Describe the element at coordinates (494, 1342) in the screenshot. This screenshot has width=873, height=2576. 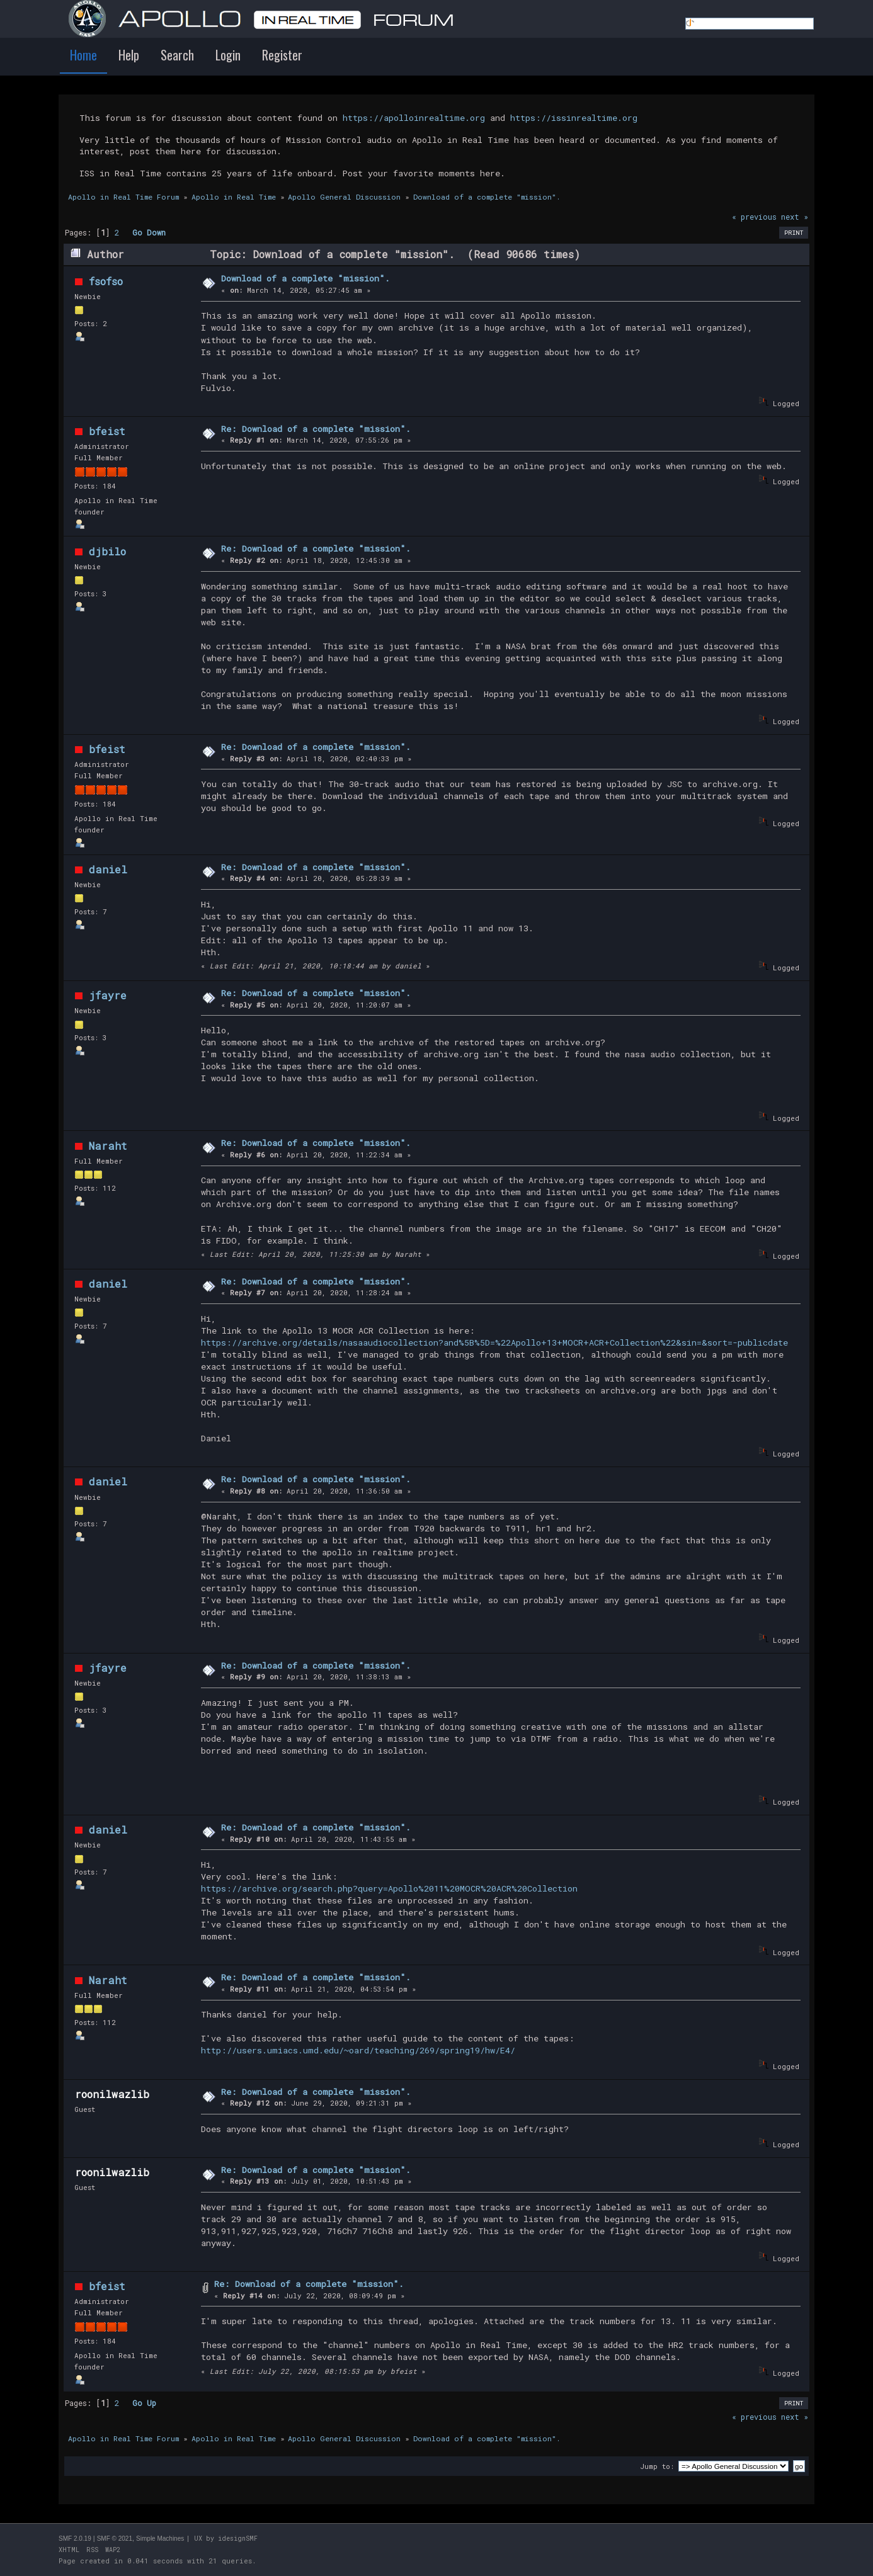
I see `https://archive.org/details/nasaaudiocollection?and%5B%5D=%22Apollo+13+MOCR+ACR+Collection%22&sin=&sort=-publicdate` at that location.